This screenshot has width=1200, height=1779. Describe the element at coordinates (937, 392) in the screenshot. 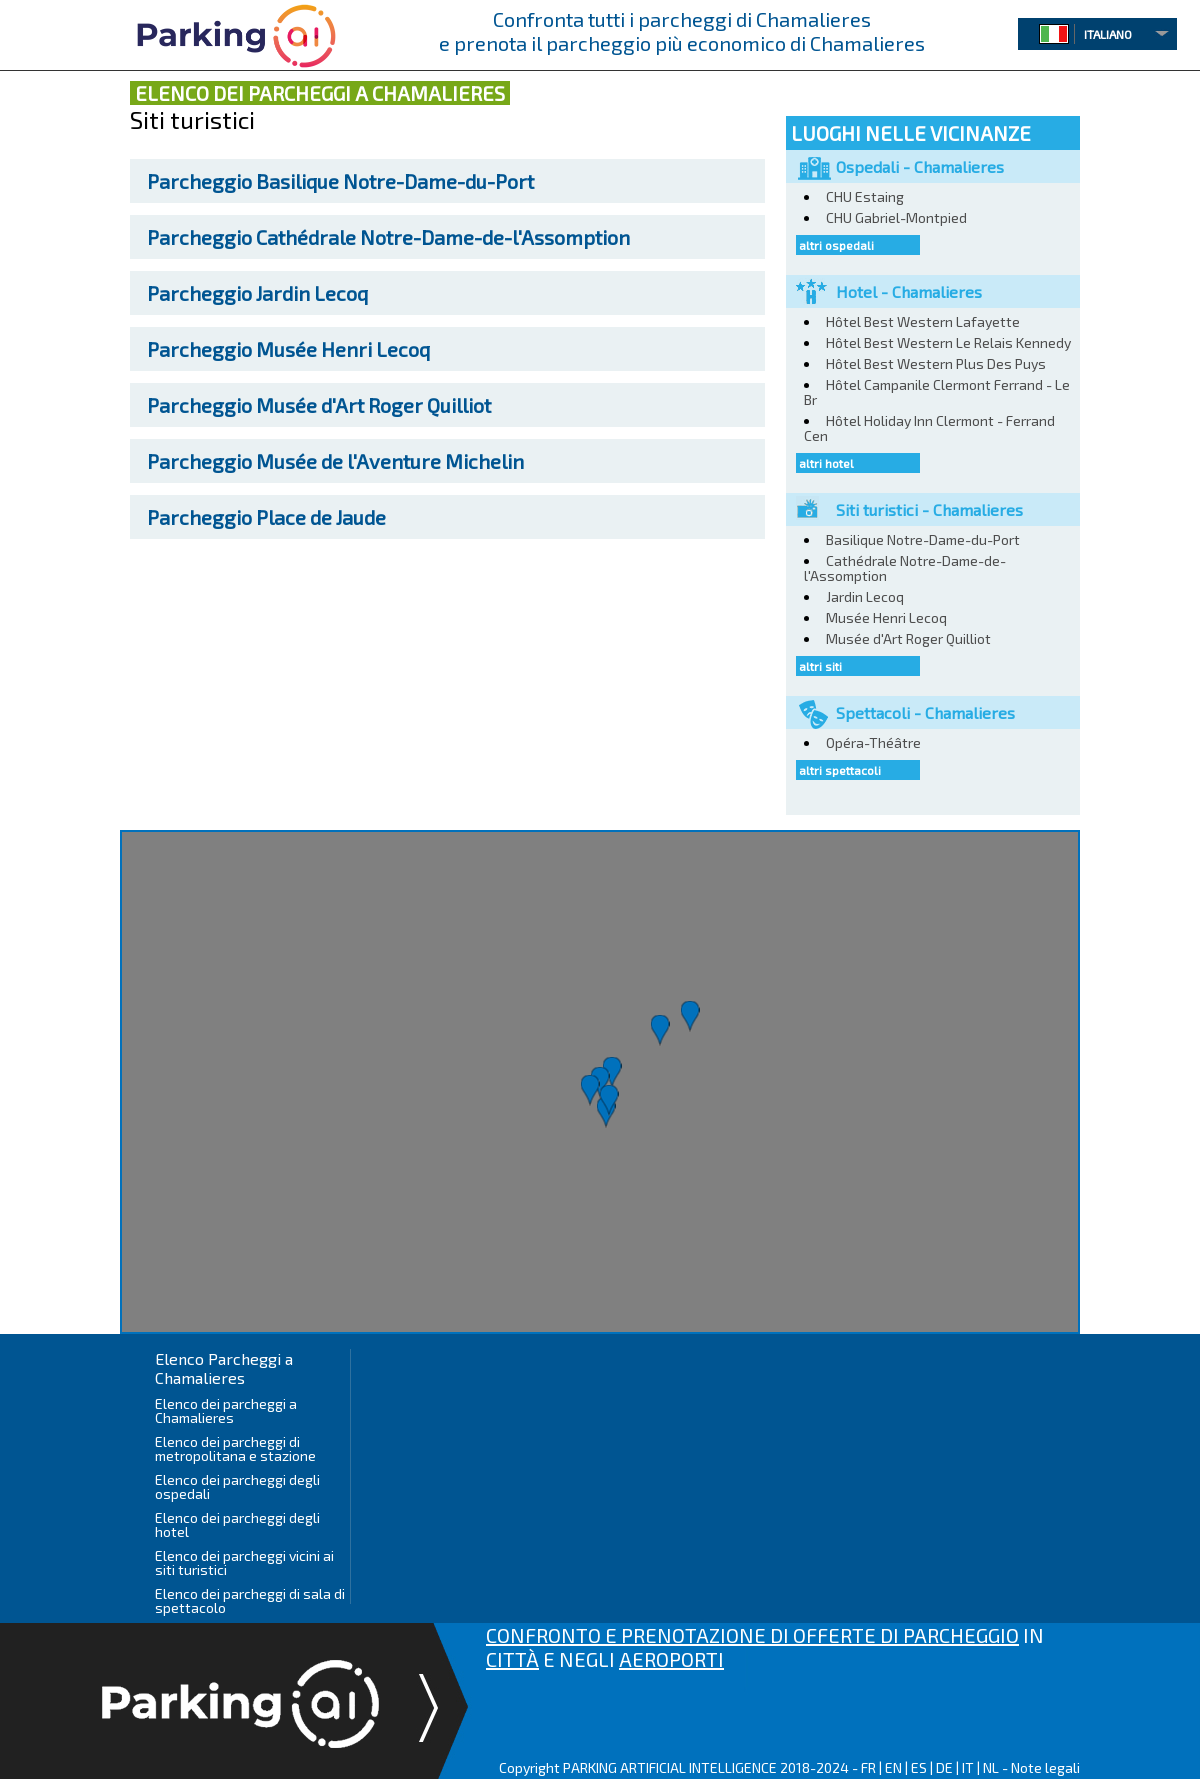

I see `Hôtel Campanile Clermont Ferrand - Le Br` at that location.